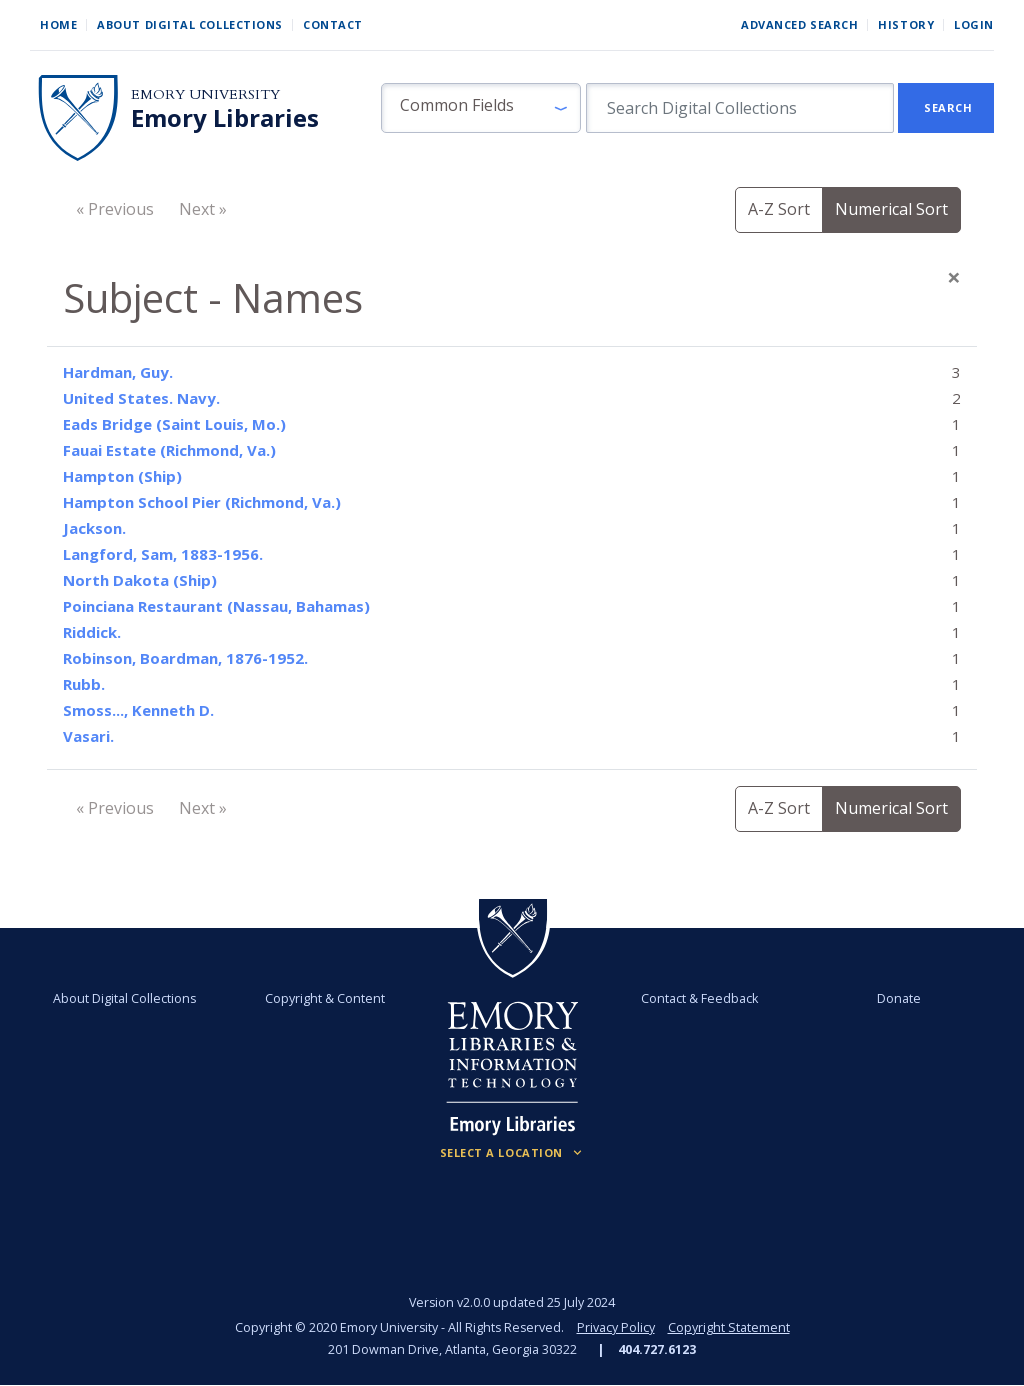  Describe the element at coordinates (169, 450) in the screenshot. I see `Fauai Estate (Richmond, Va.)` at that location.